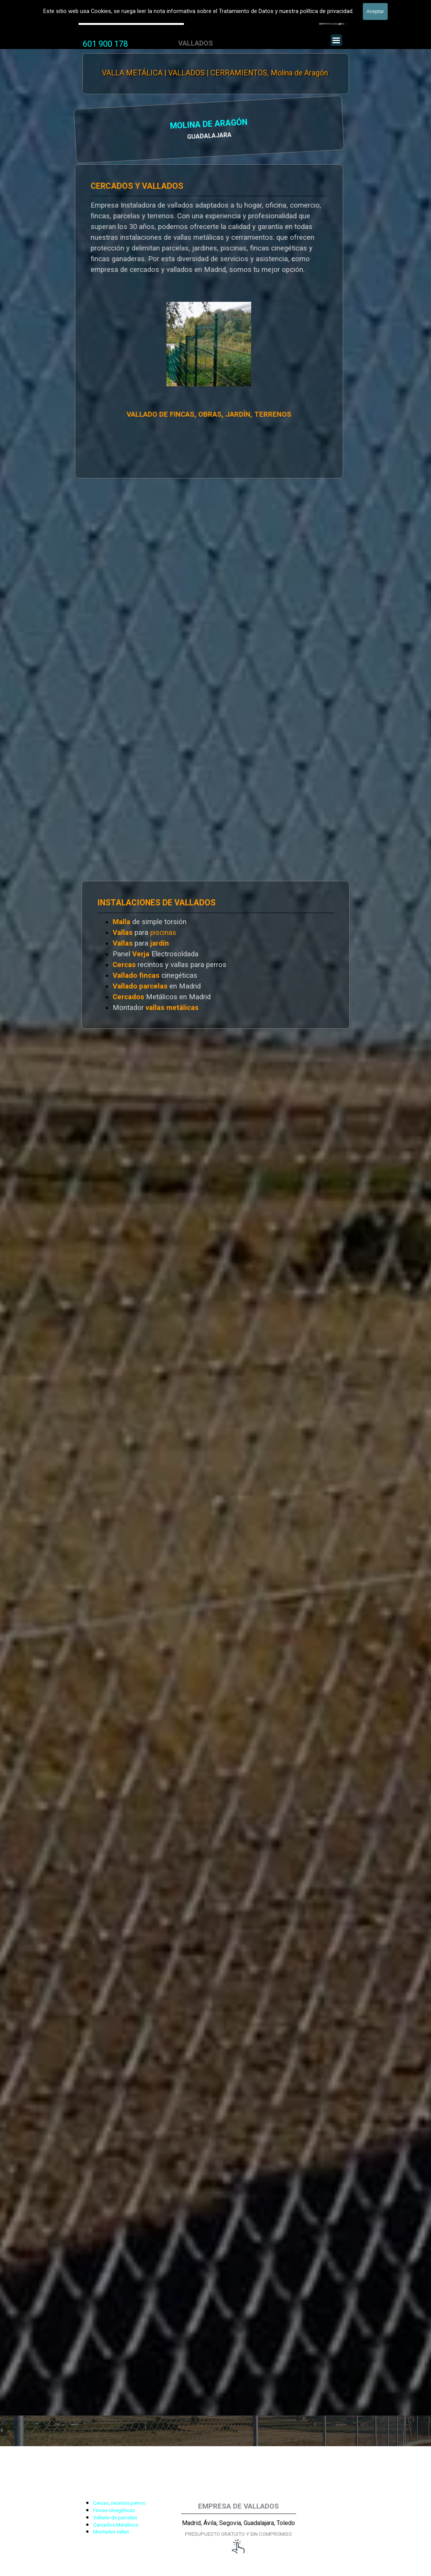  Describe the element at coordinates (115, 2525) in the screenshot. I see `Cercados Metálicos` at that location.